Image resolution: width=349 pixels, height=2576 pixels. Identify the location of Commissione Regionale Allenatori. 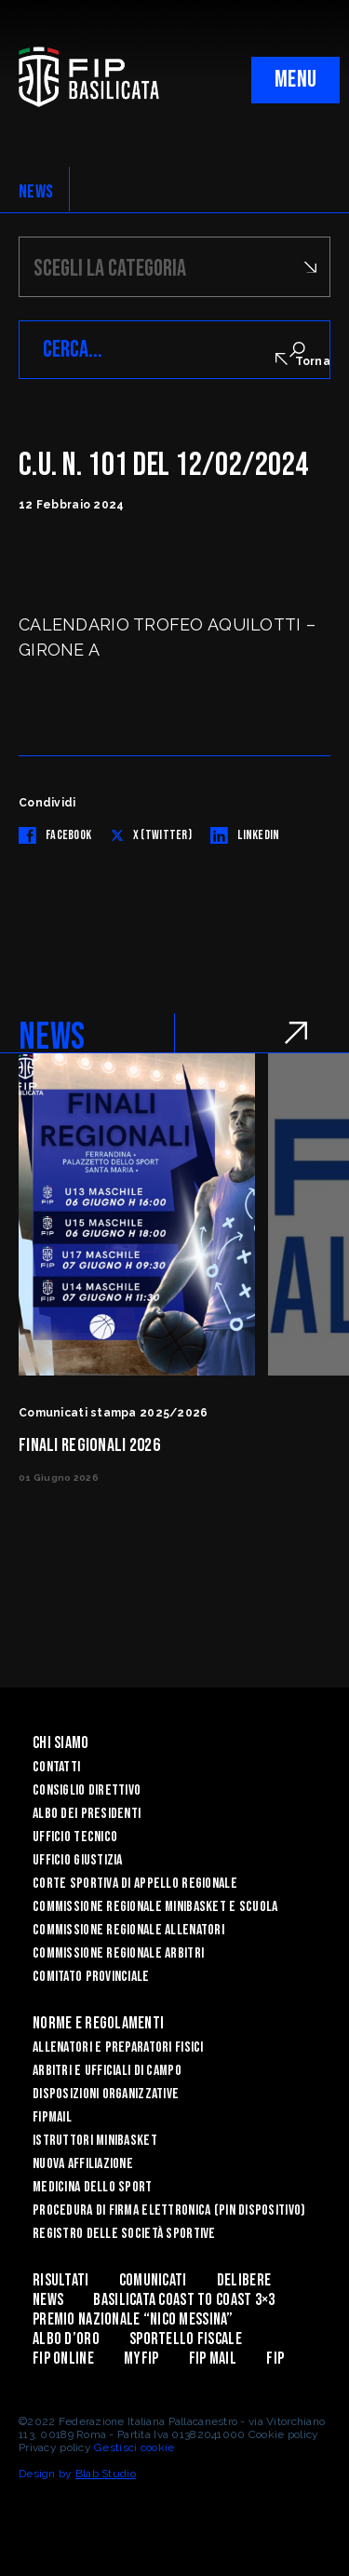
(128, 1930).